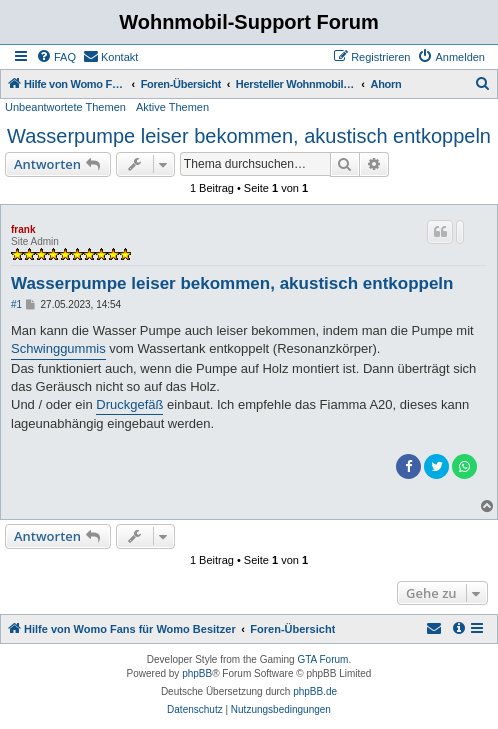  What do you see at coordinates (23, 229) in the screenshot?
I see `frank` at bounding box center [23, 229].